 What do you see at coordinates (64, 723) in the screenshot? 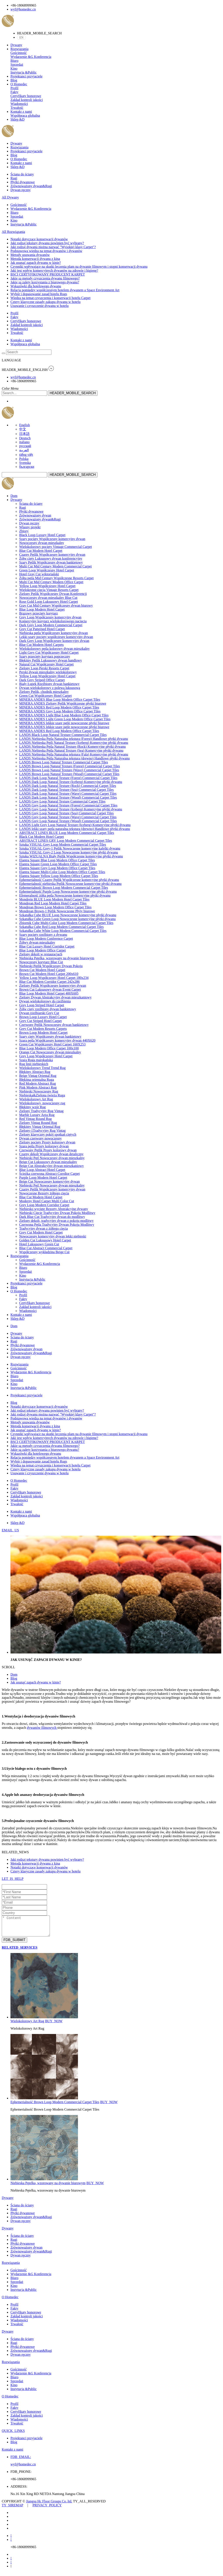
I see `MINERA ANDES lekkie szare pętle nowoczesne płytki biurowe` at bounding box center [64, 723].